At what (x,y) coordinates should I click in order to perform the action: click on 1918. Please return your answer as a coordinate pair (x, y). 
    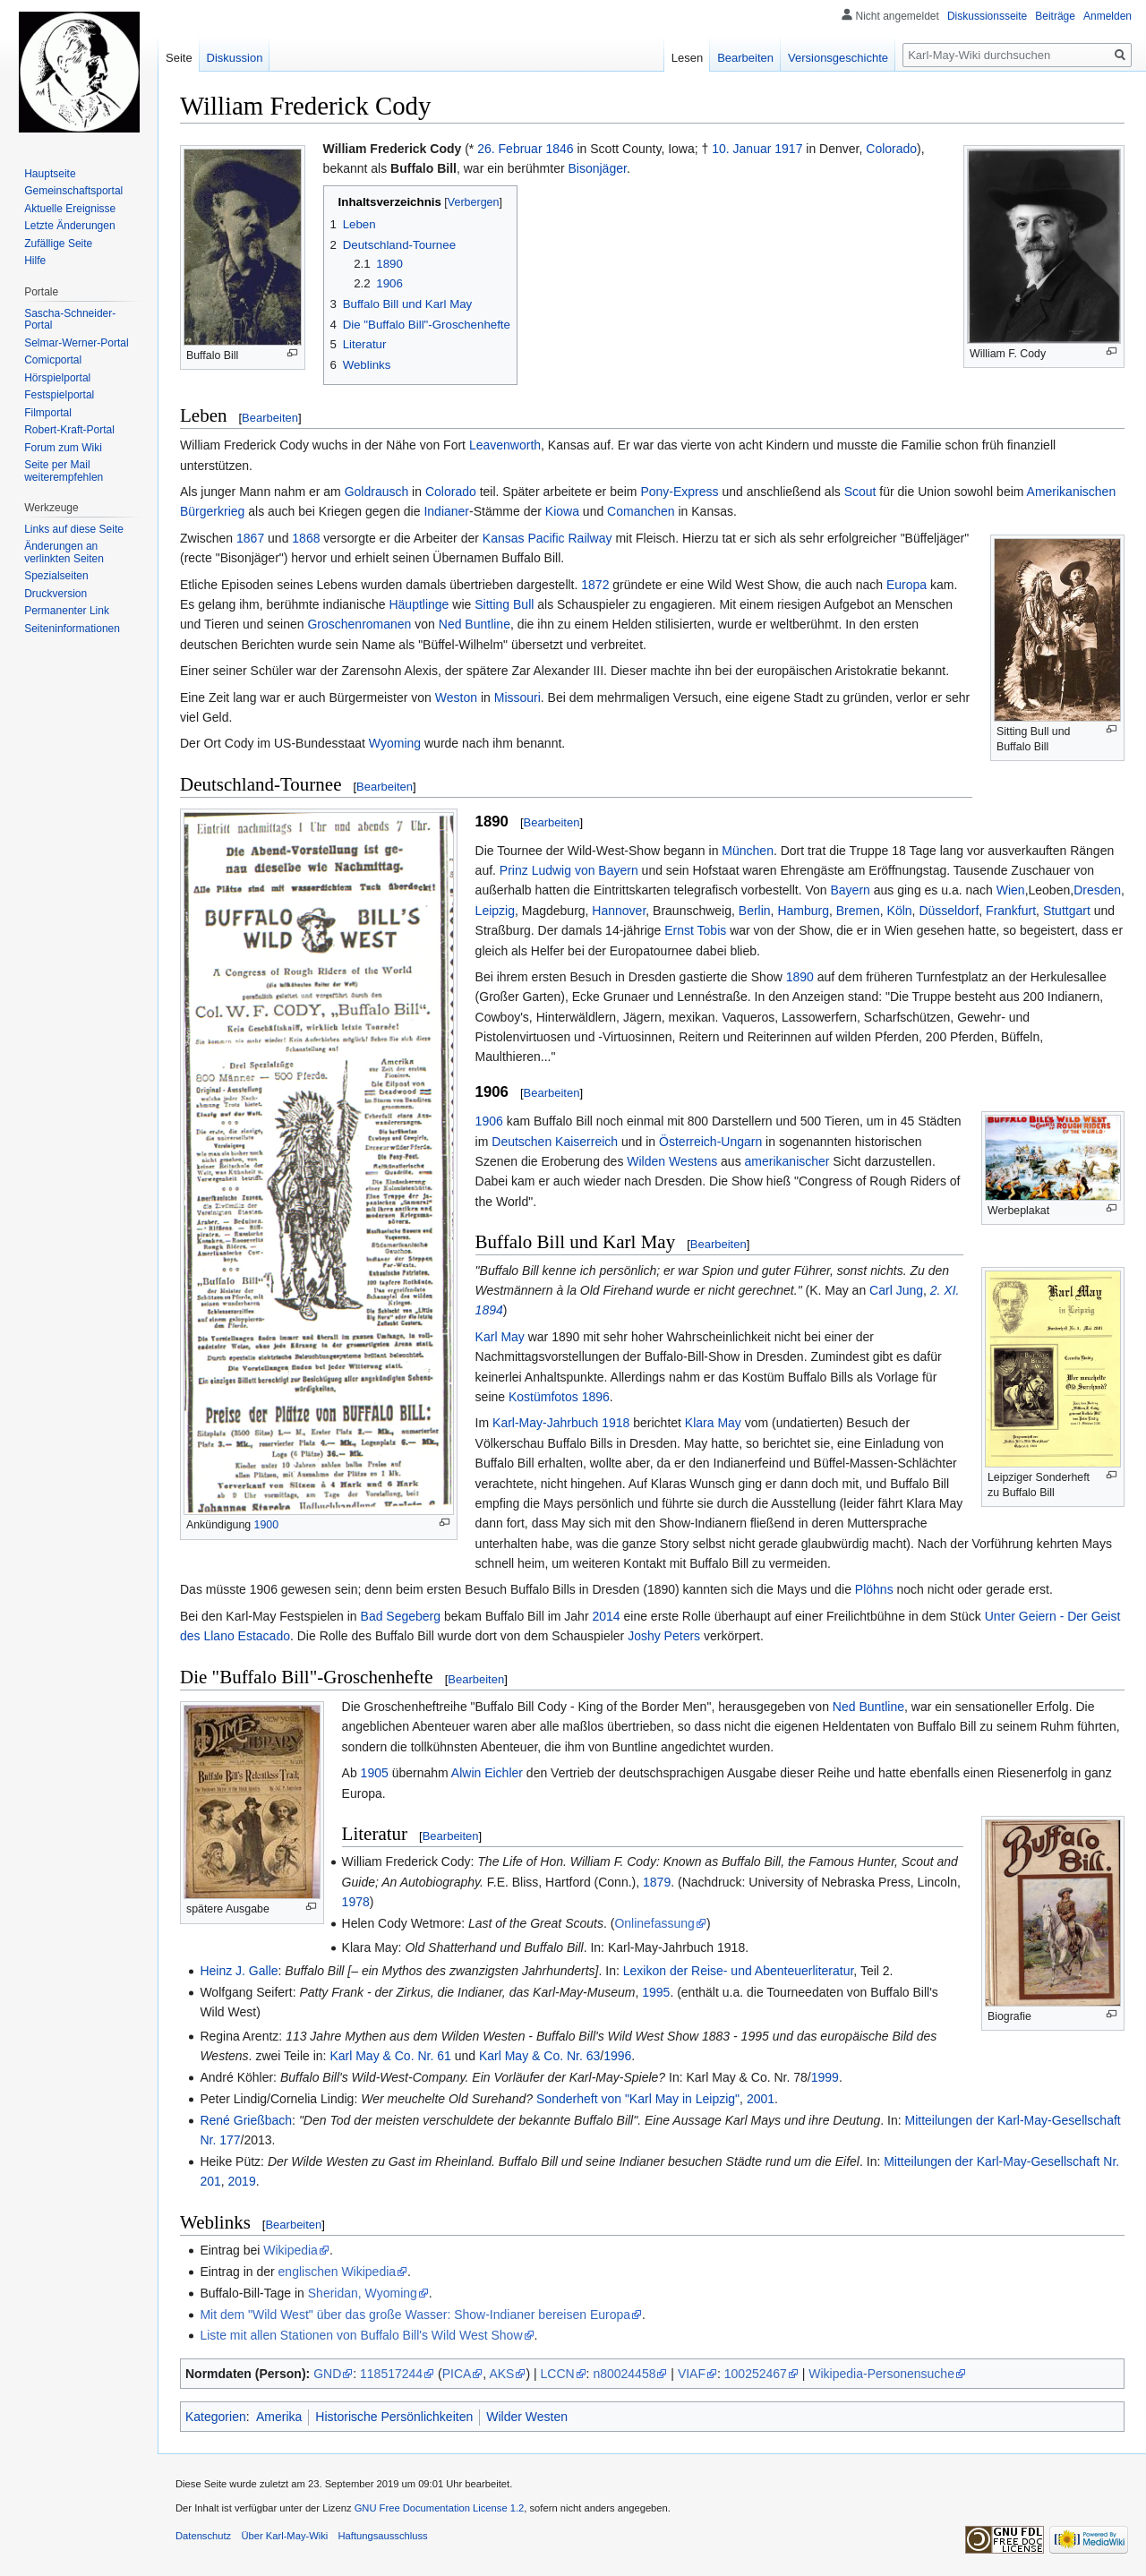
    Looking at the image, I should click on (615, 1423).